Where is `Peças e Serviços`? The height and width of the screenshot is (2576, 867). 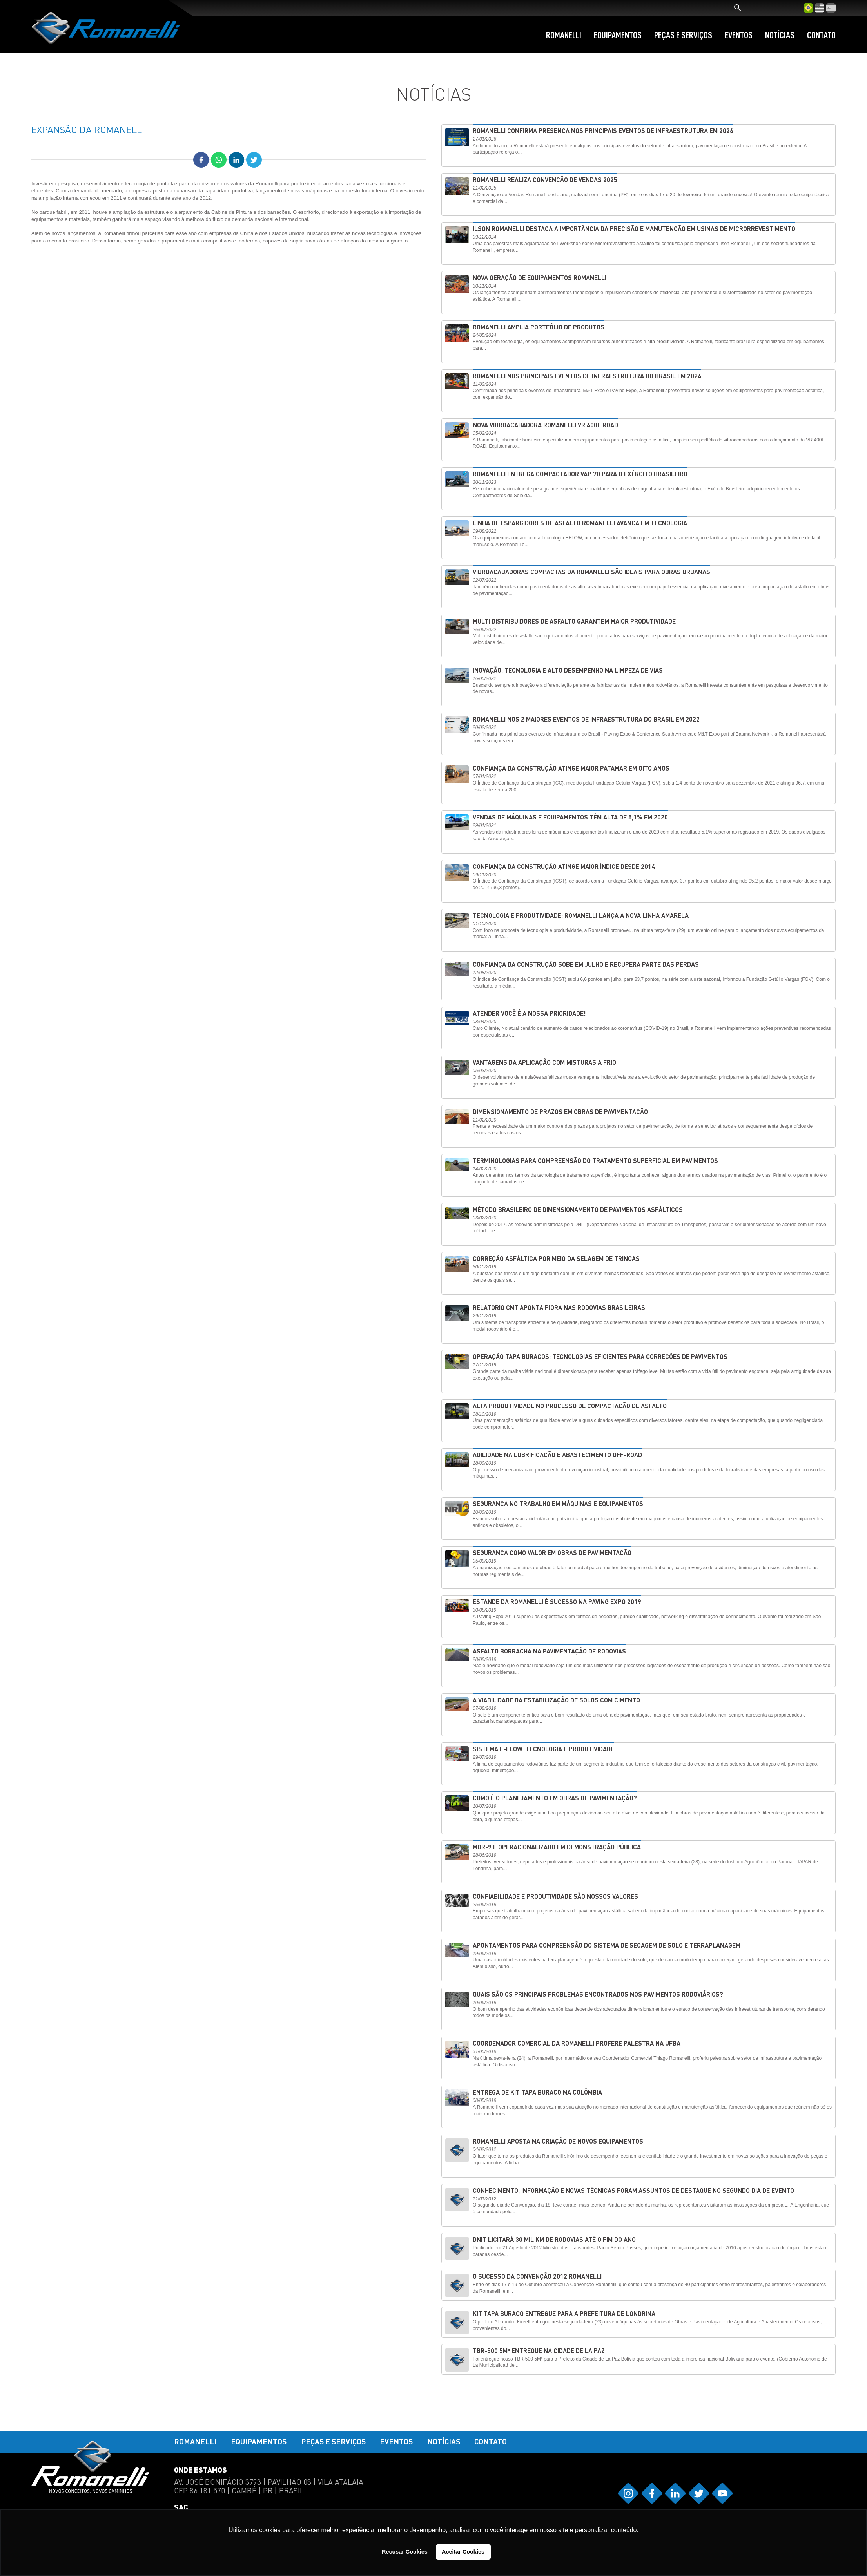 Peças e Serviços is located at coordinates (683, 34).